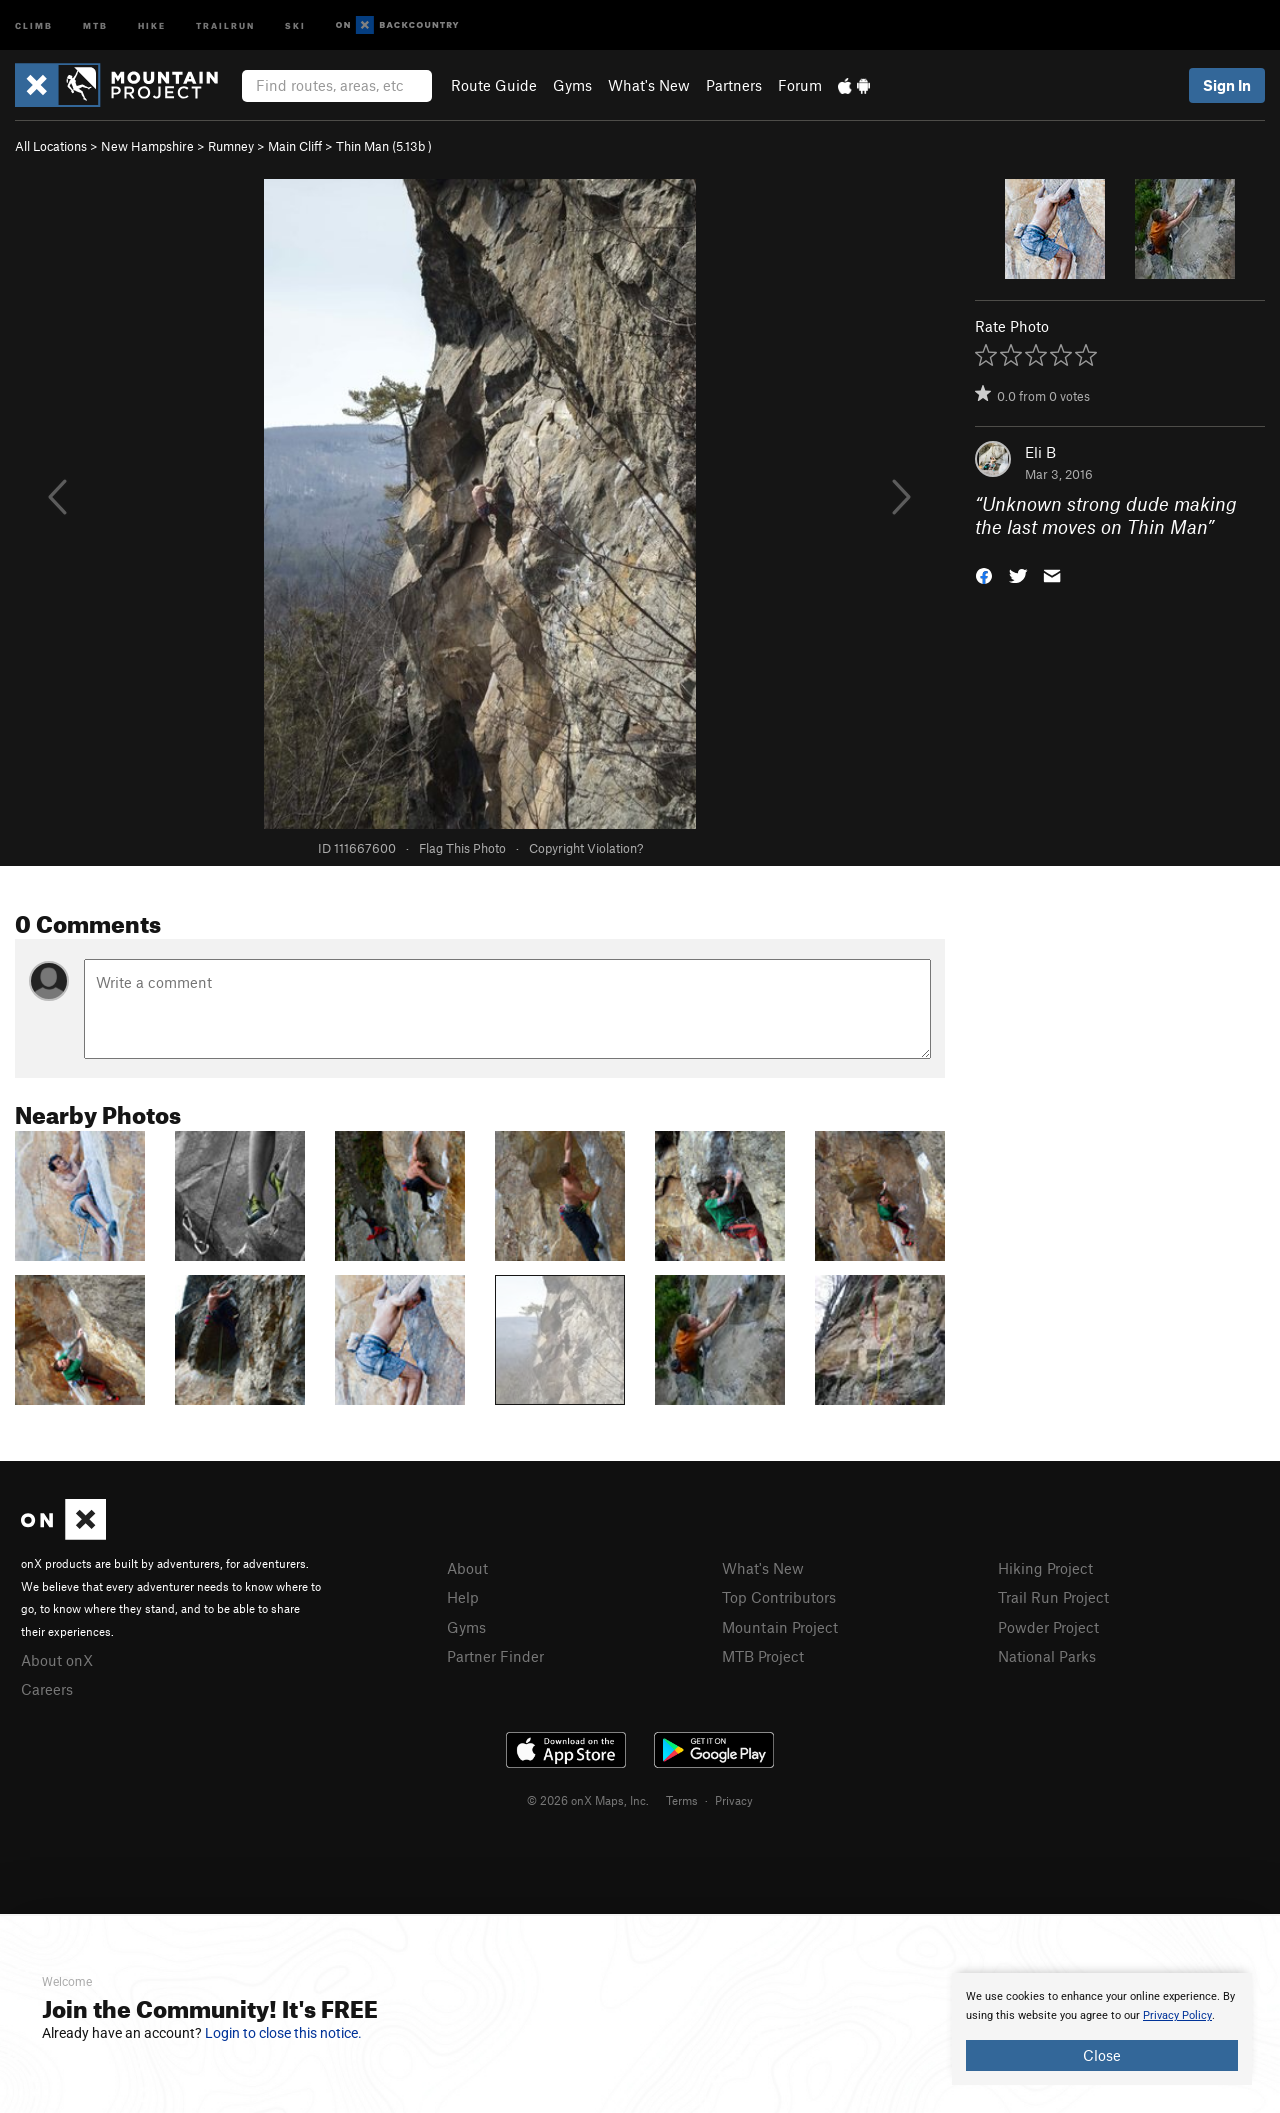 This screenshot has width=1280, height=2113. I want to click on Close, so click(1102, 2055).